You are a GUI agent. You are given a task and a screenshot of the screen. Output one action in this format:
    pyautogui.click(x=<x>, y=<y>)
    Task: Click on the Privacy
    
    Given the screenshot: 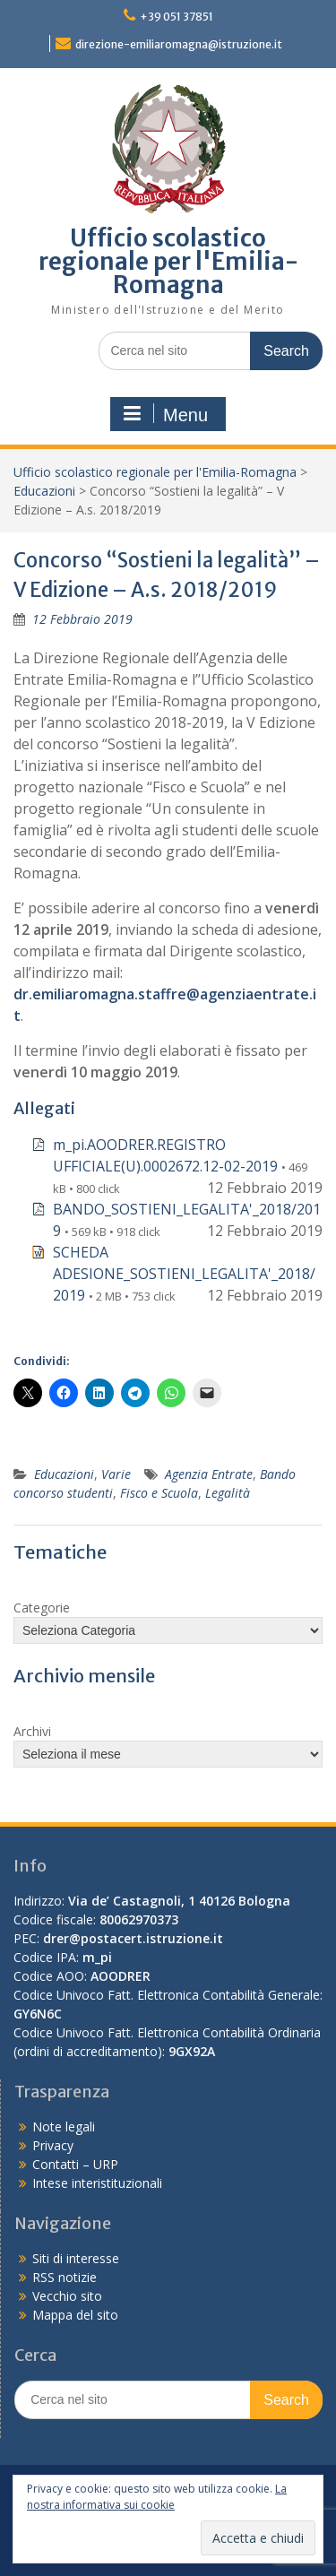 What is the action you would take?
    pyautogui.click(x=52, y=2145)
    